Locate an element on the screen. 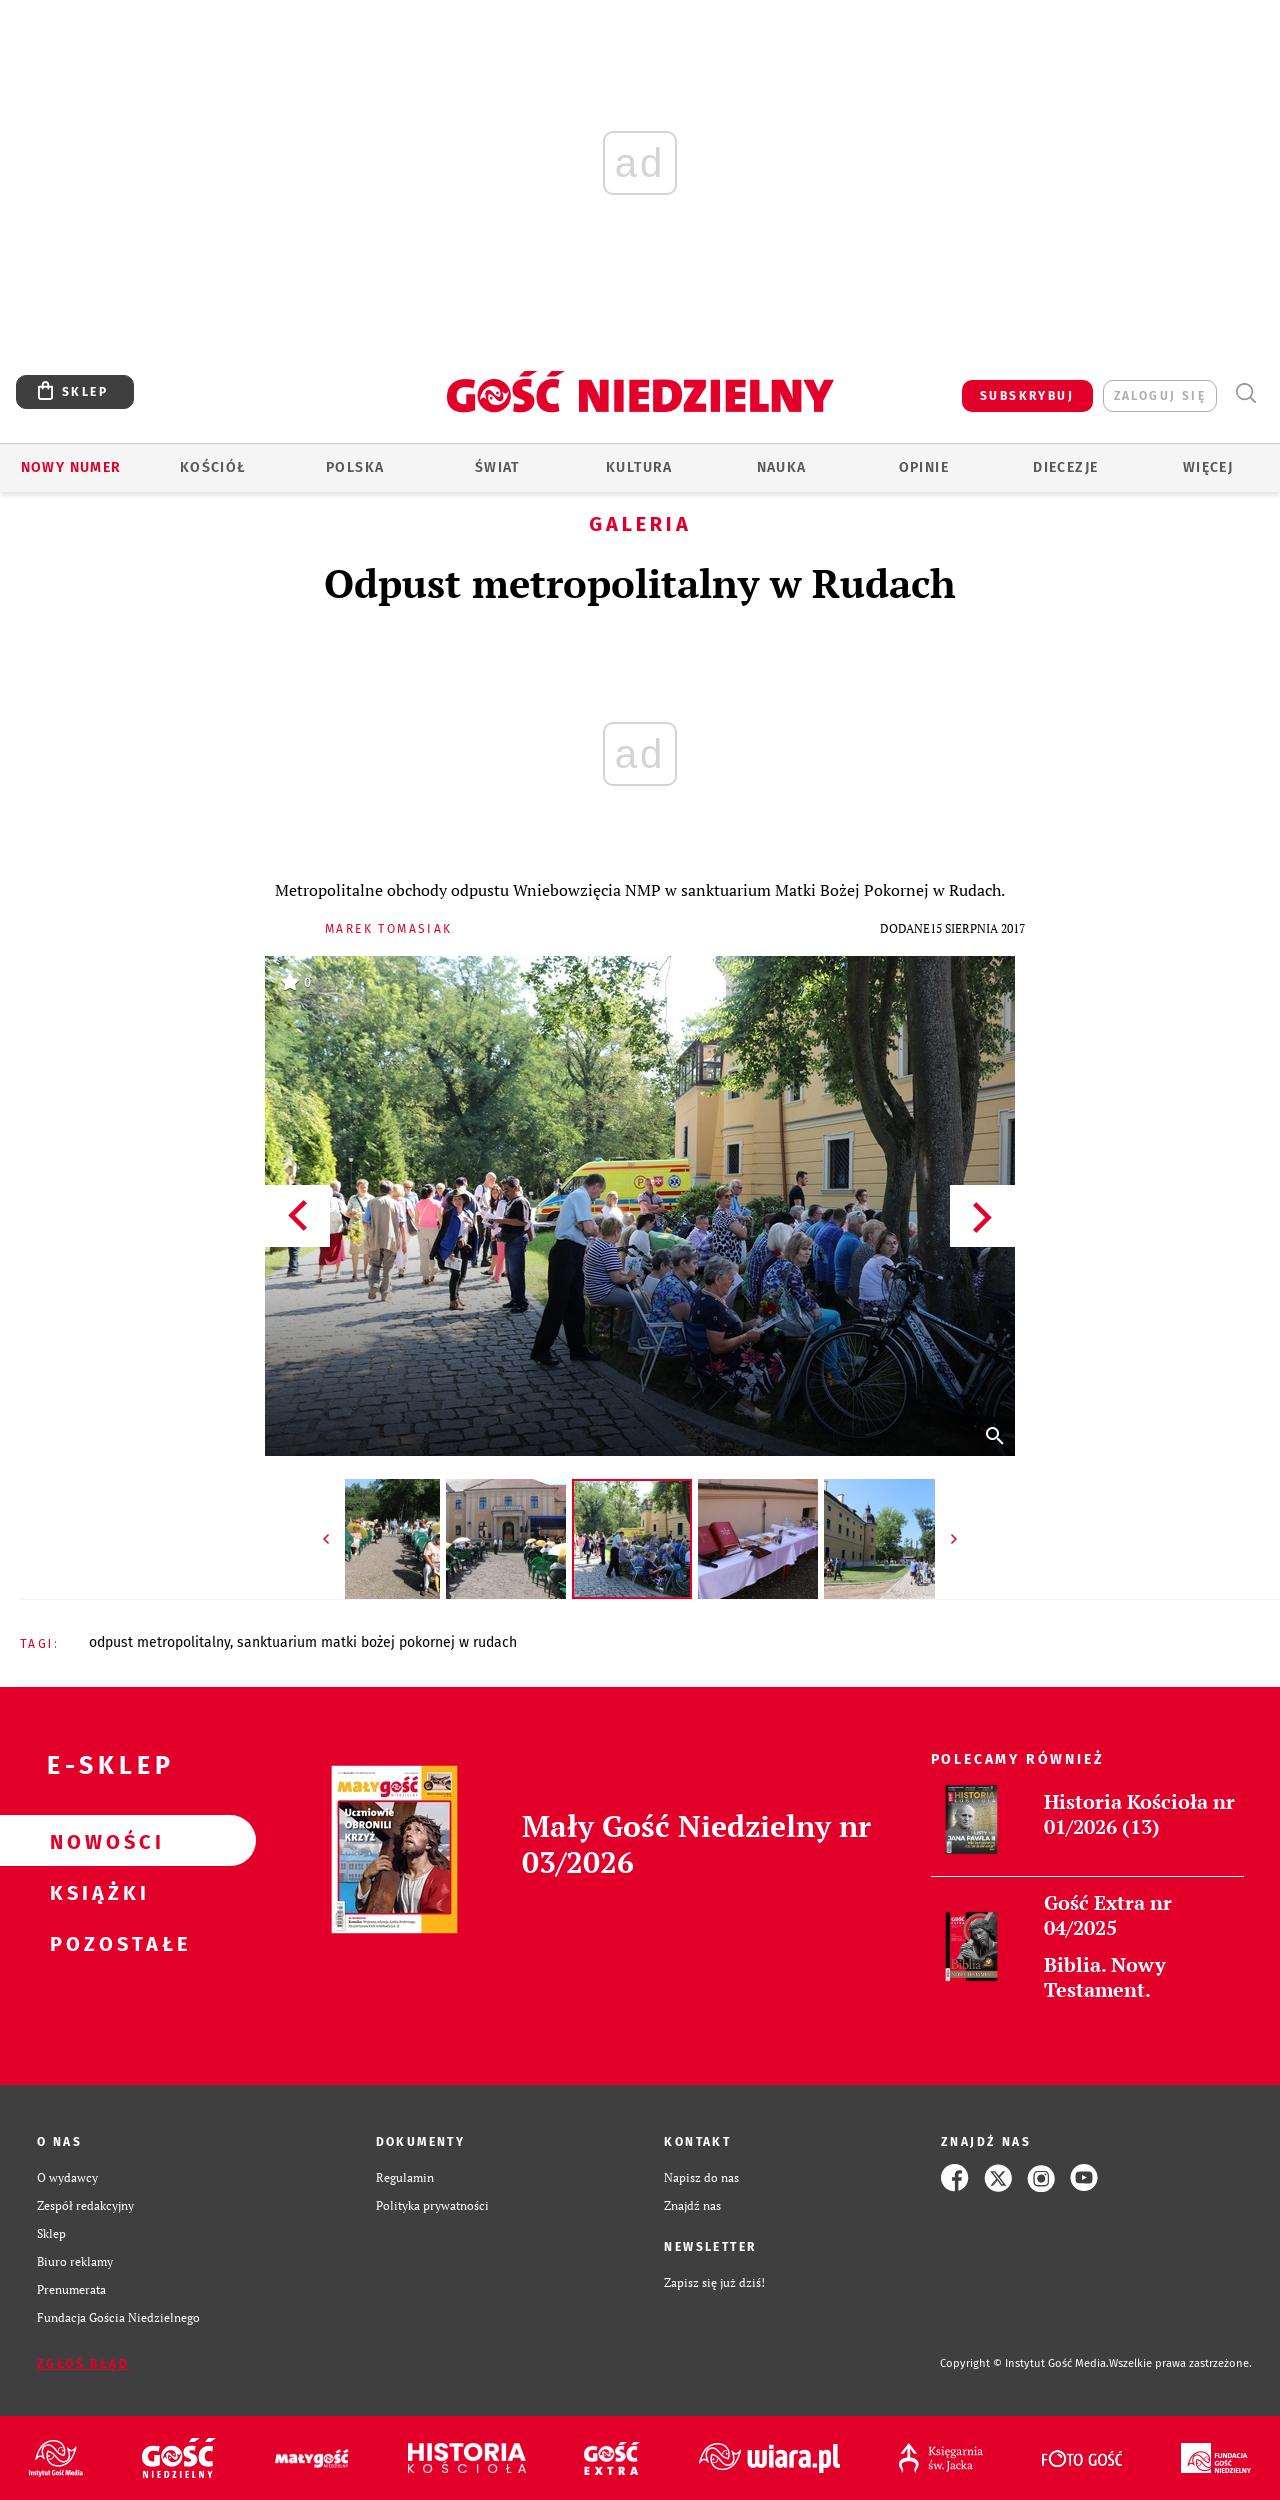  Polska is located at coordinates (355, 467).